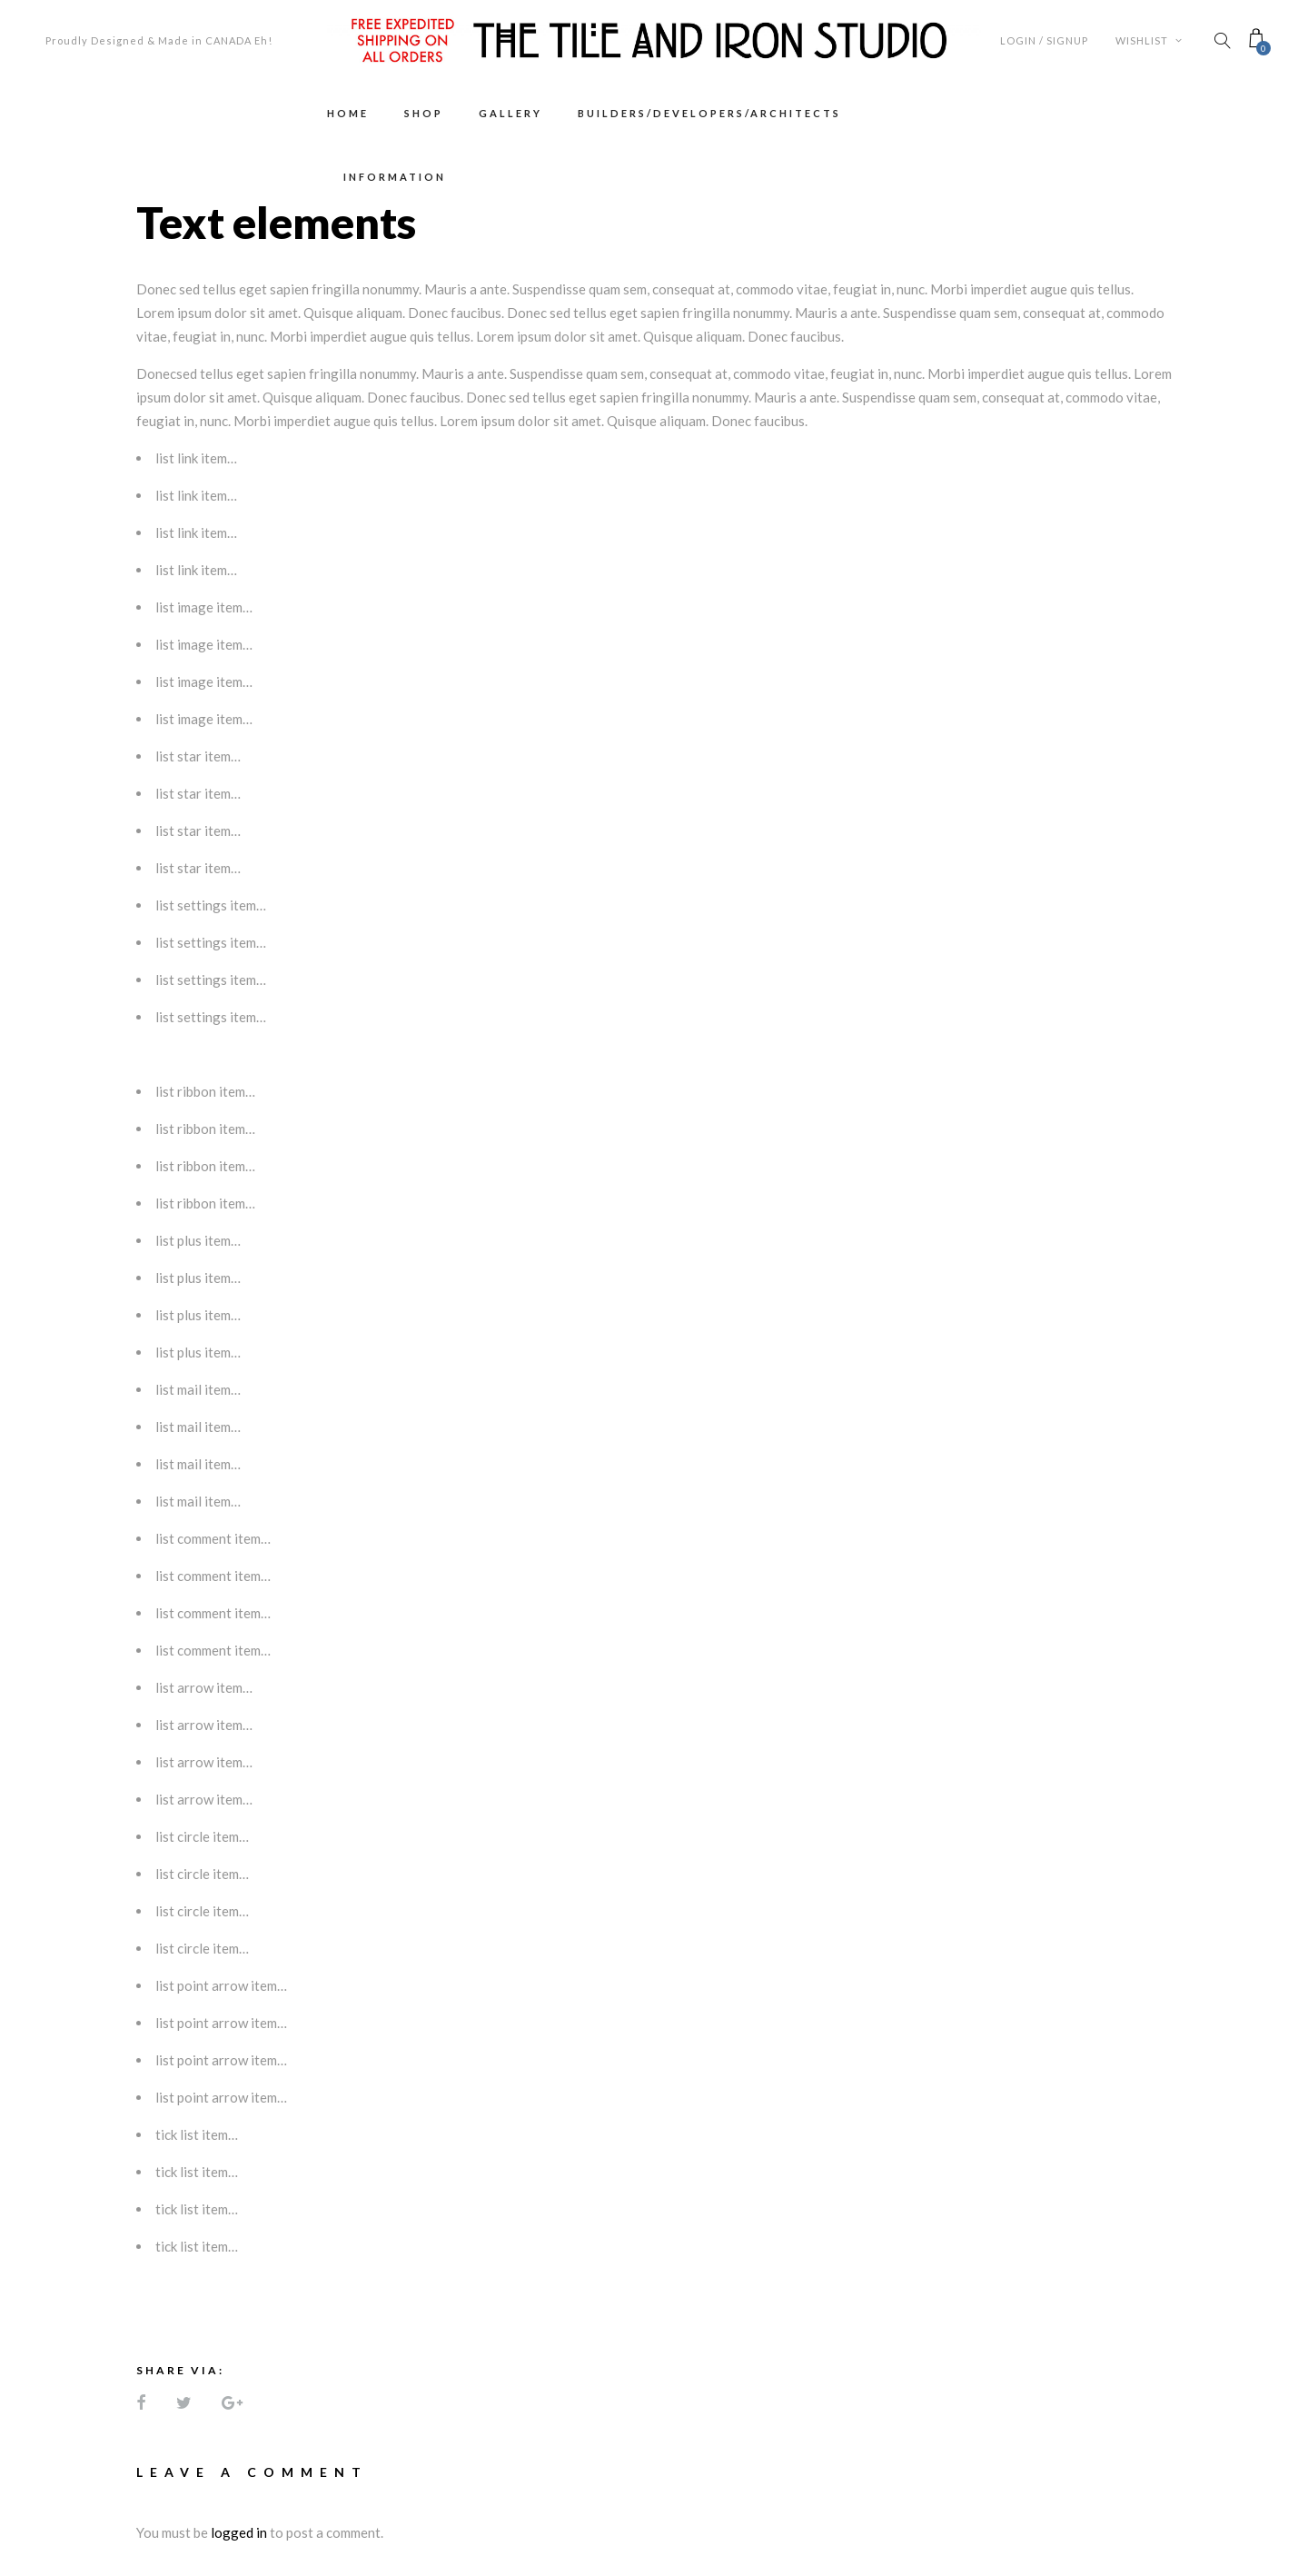 The height and width of the screenshot is (2576, 1308). Describe the element at coordinates (709, 113) in the screenshot. I see `Builders/Developers/Architects` at that location.